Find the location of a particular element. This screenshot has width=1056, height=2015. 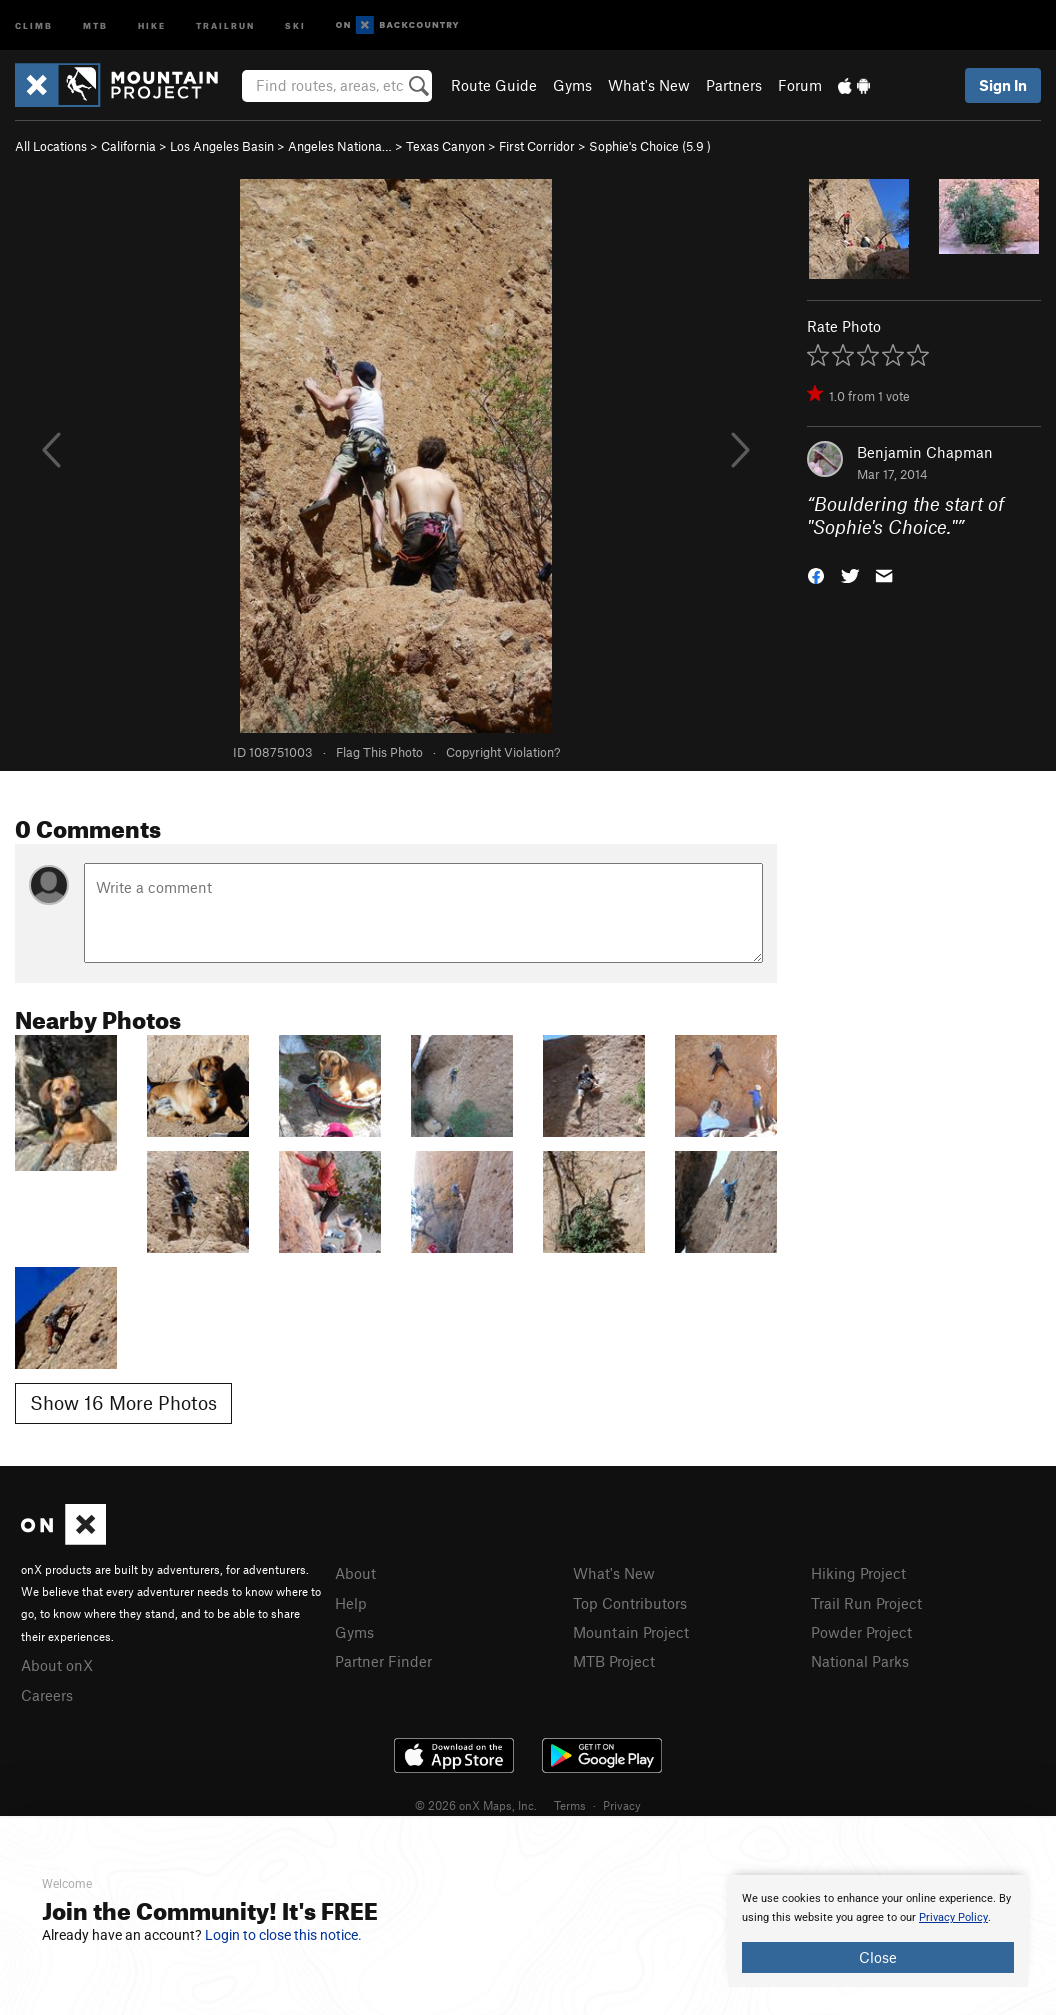

Forum is located at coordinates (800, 85).